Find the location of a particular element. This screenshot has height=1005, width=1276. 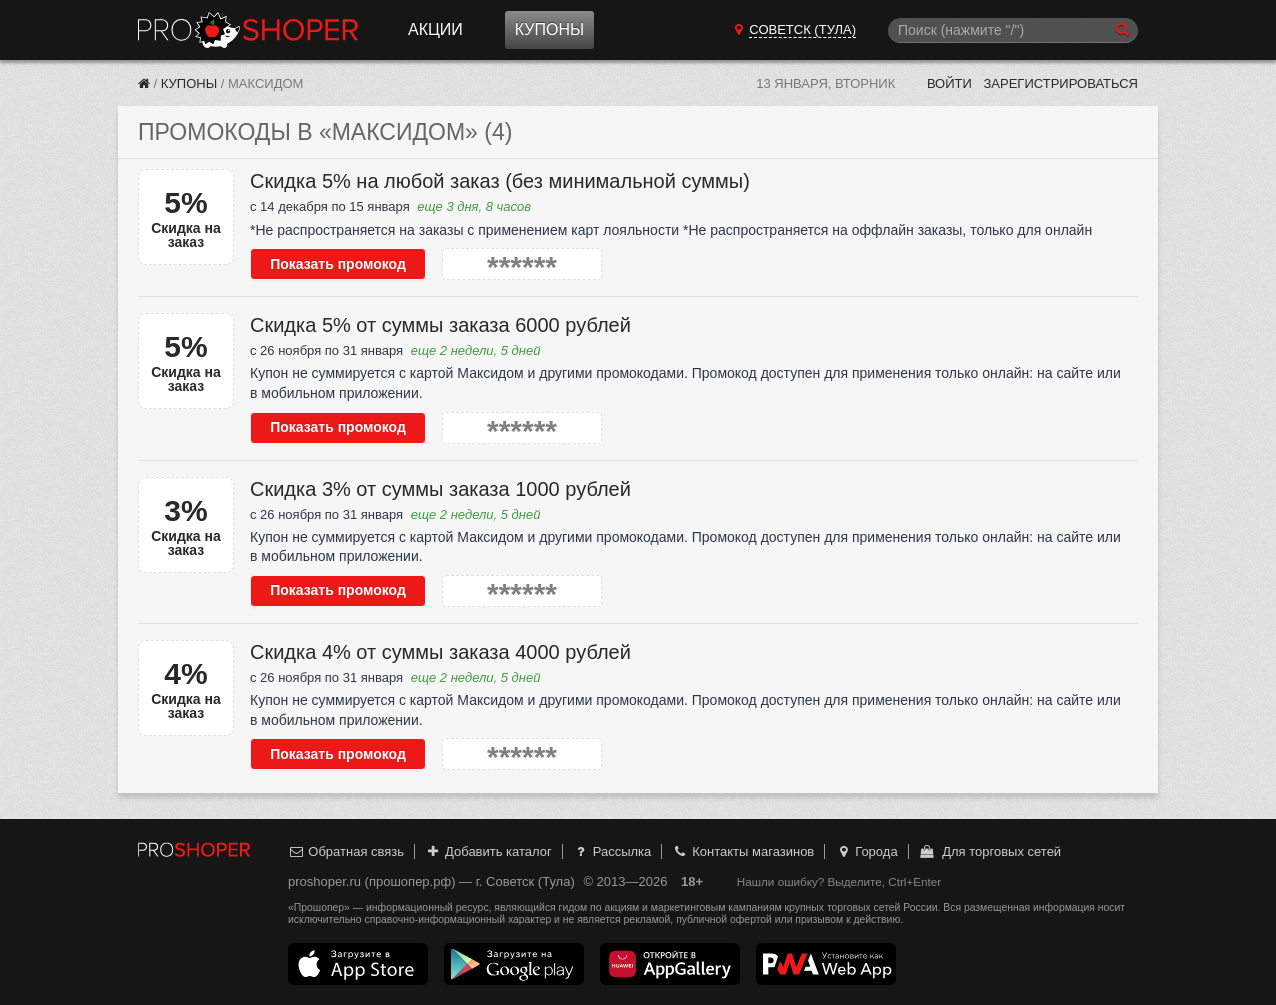

Прошопер — Советск (Тула) (Тула) is located at coordinates (248, 30).